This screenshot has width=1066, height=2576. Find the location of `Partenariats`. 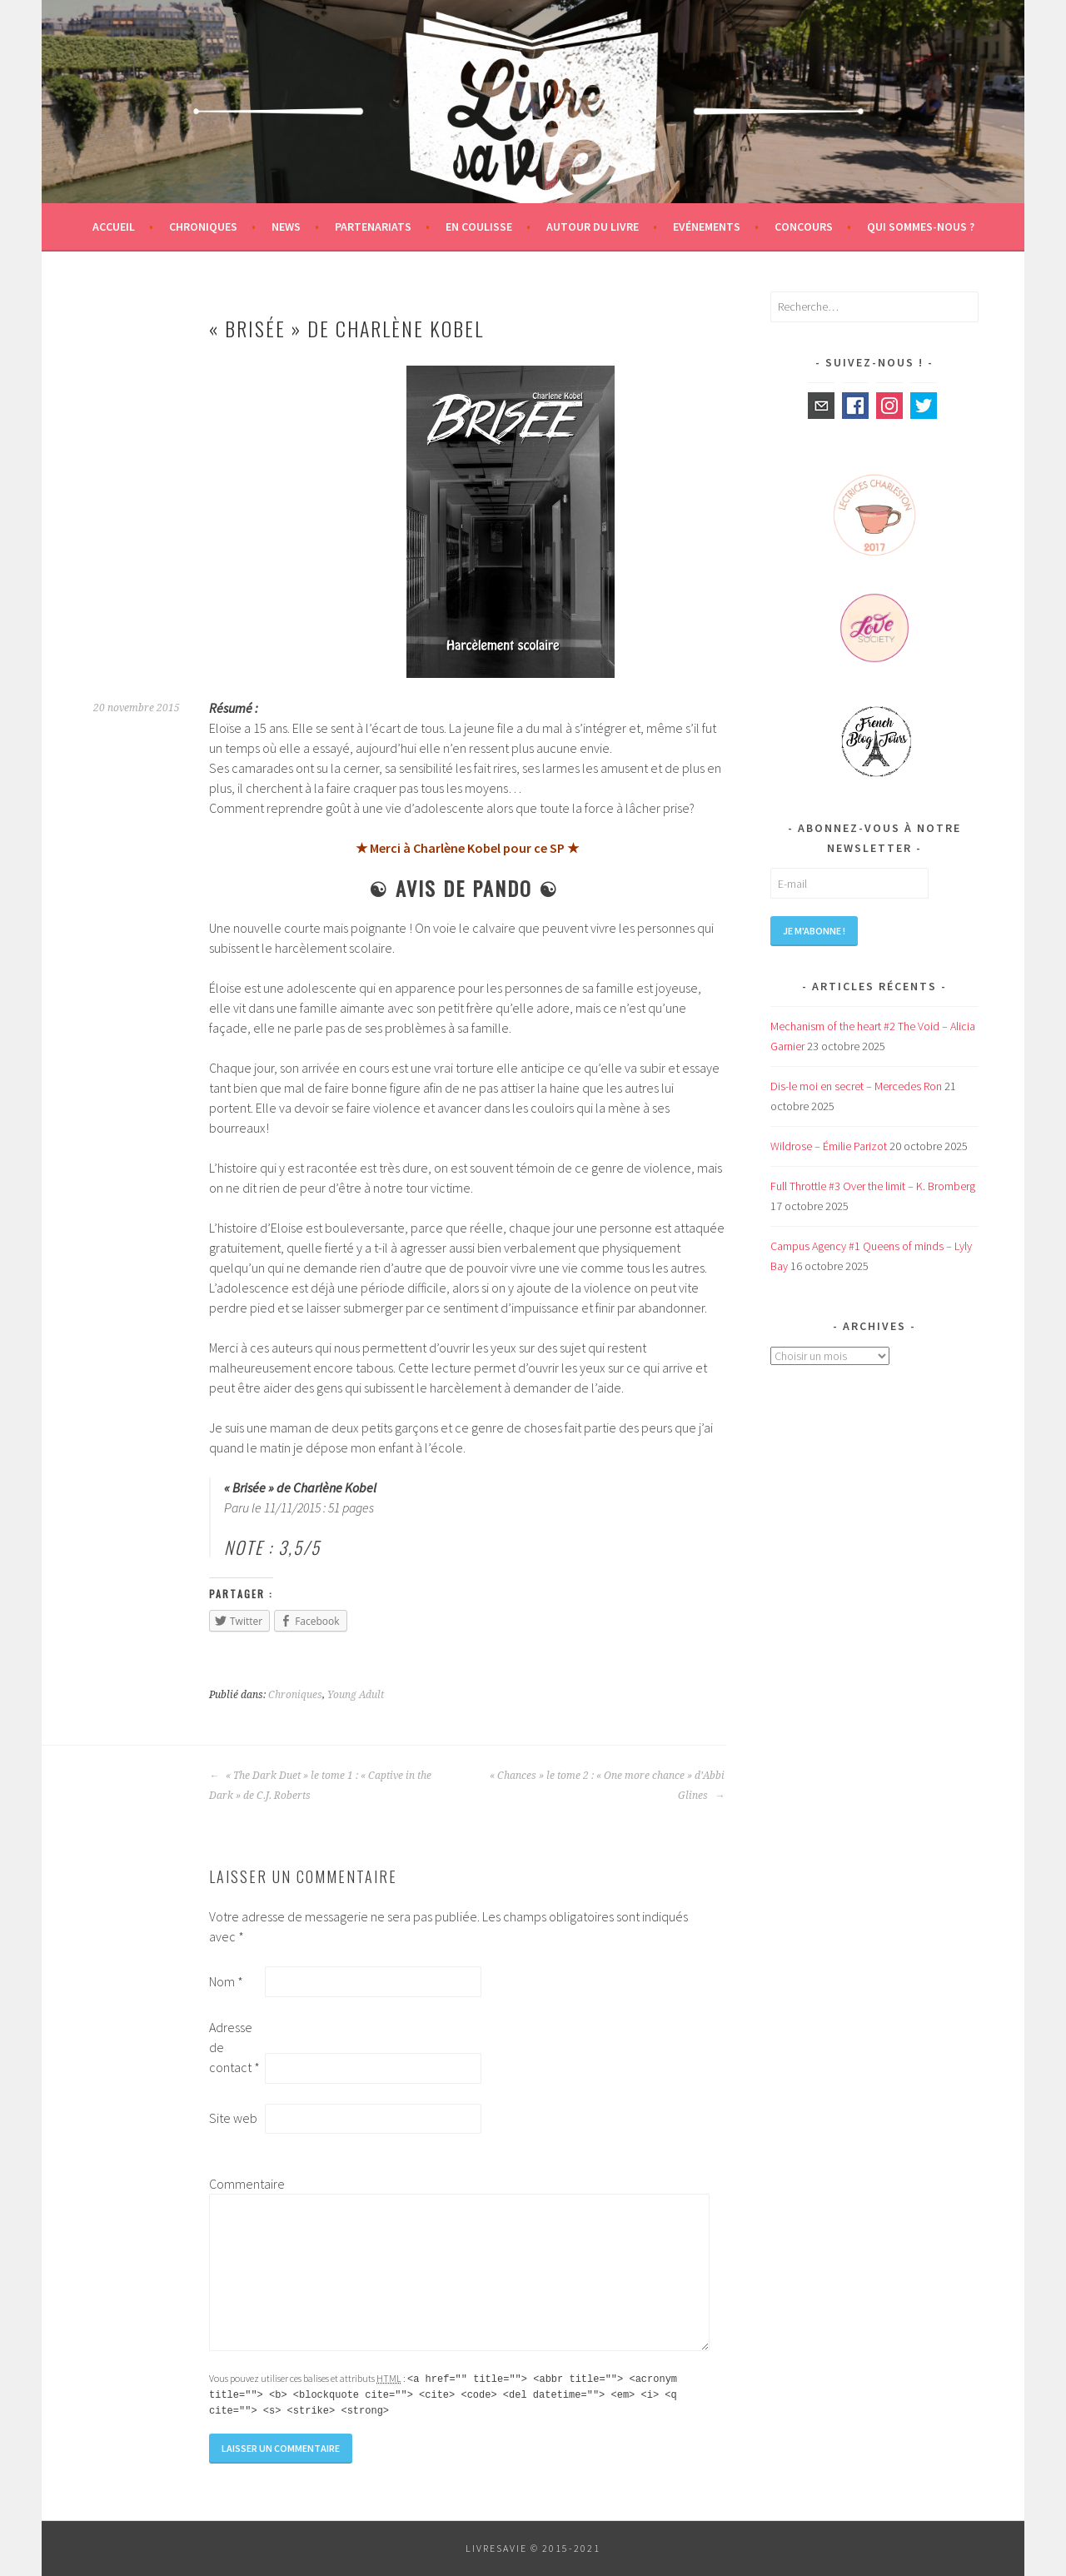

Partenariats is located at coordinates (373, 226).